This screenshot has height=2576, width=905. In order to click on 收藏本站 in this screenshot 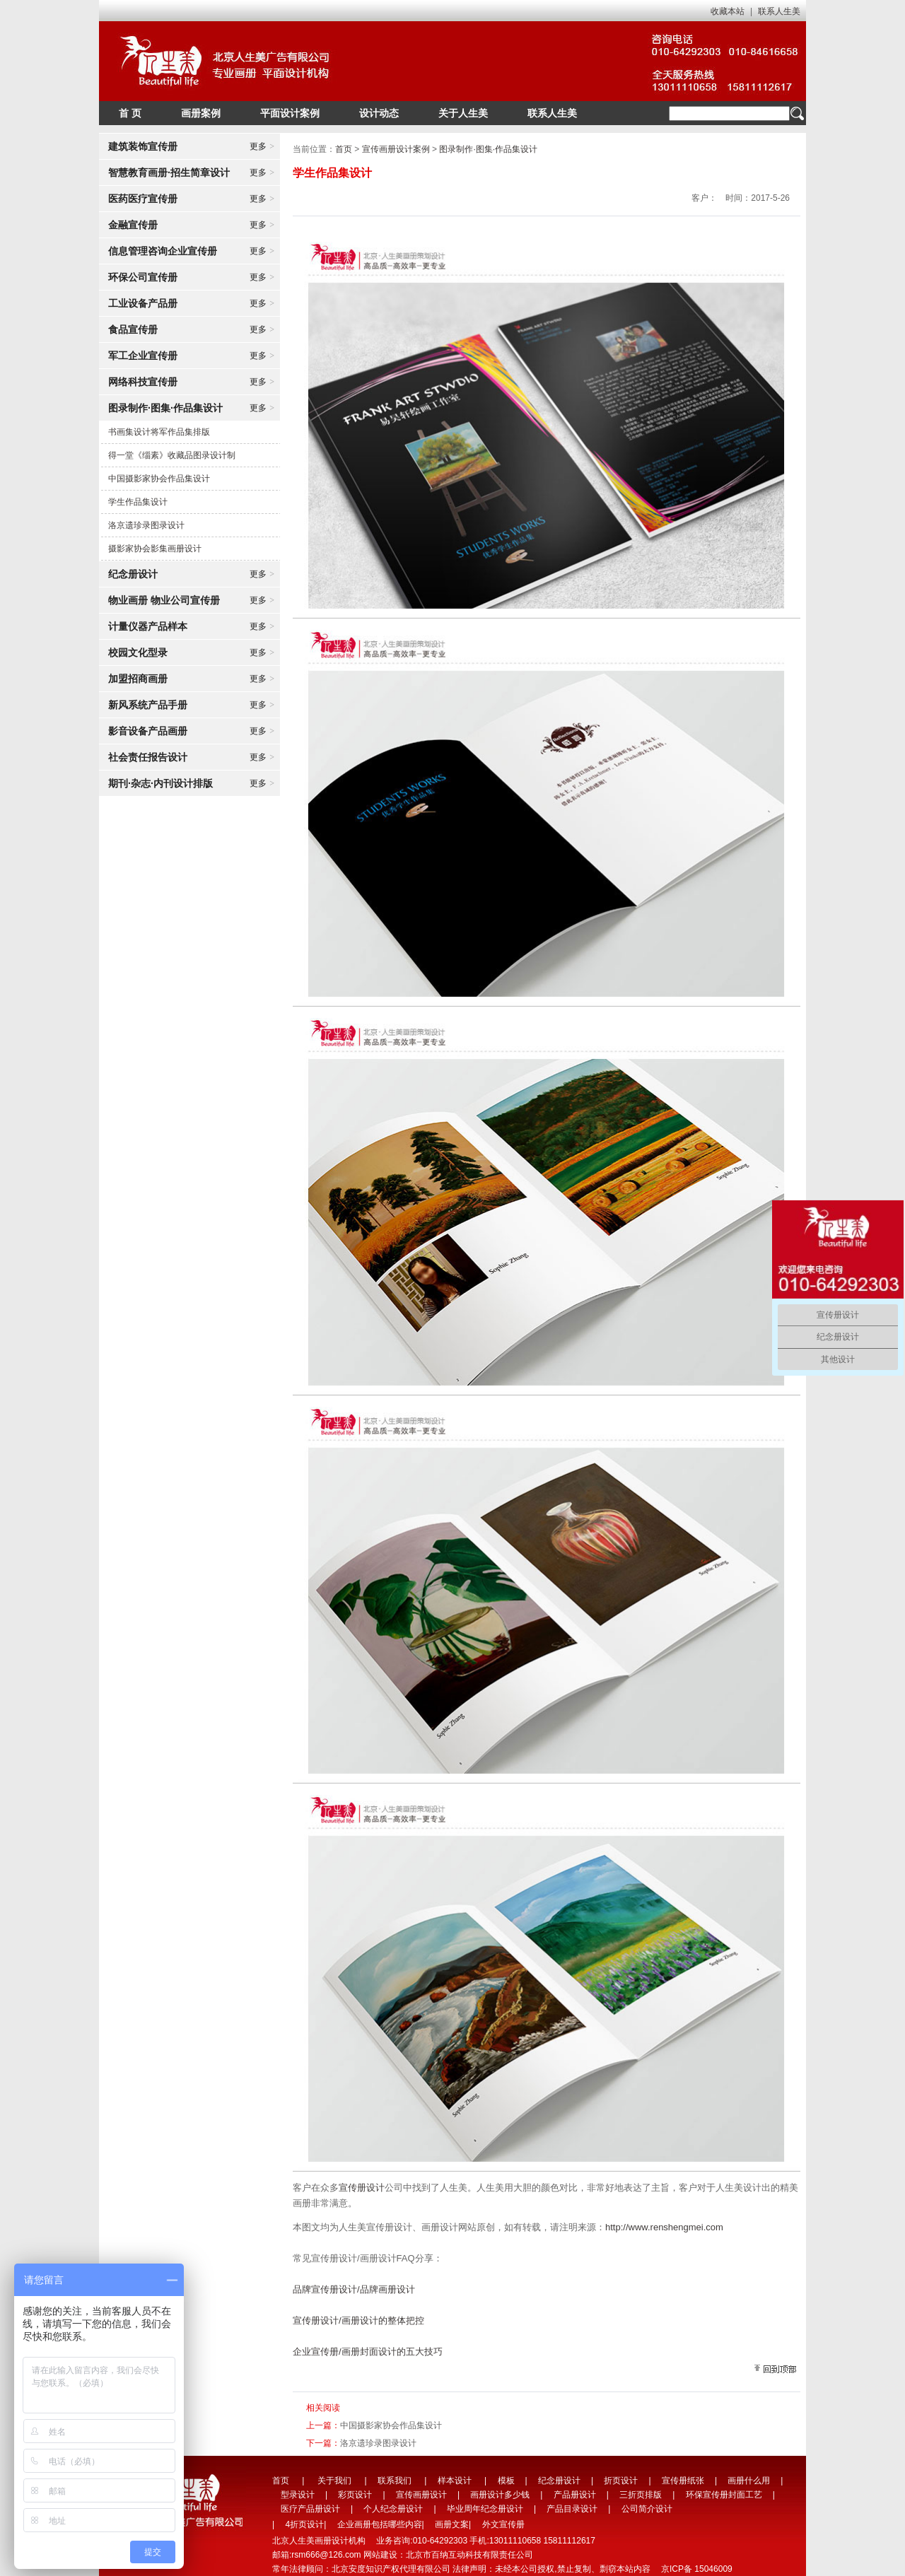, I will do `click(728, 11)`.